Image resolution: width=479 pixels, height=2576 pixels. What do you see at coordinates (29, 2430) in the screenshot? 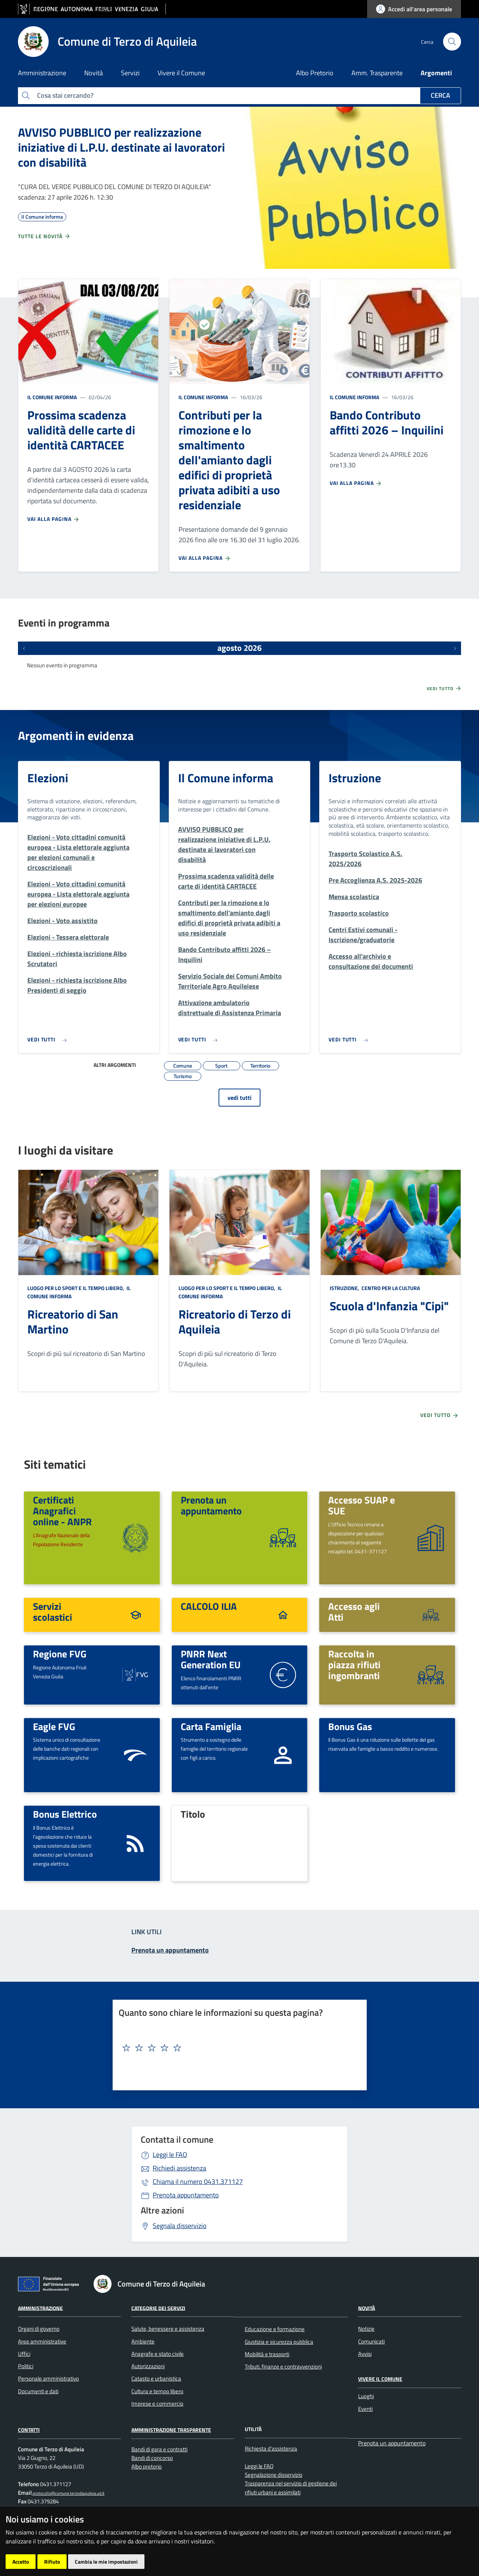
I see `Contatti` at bounding box center [29, 2430].